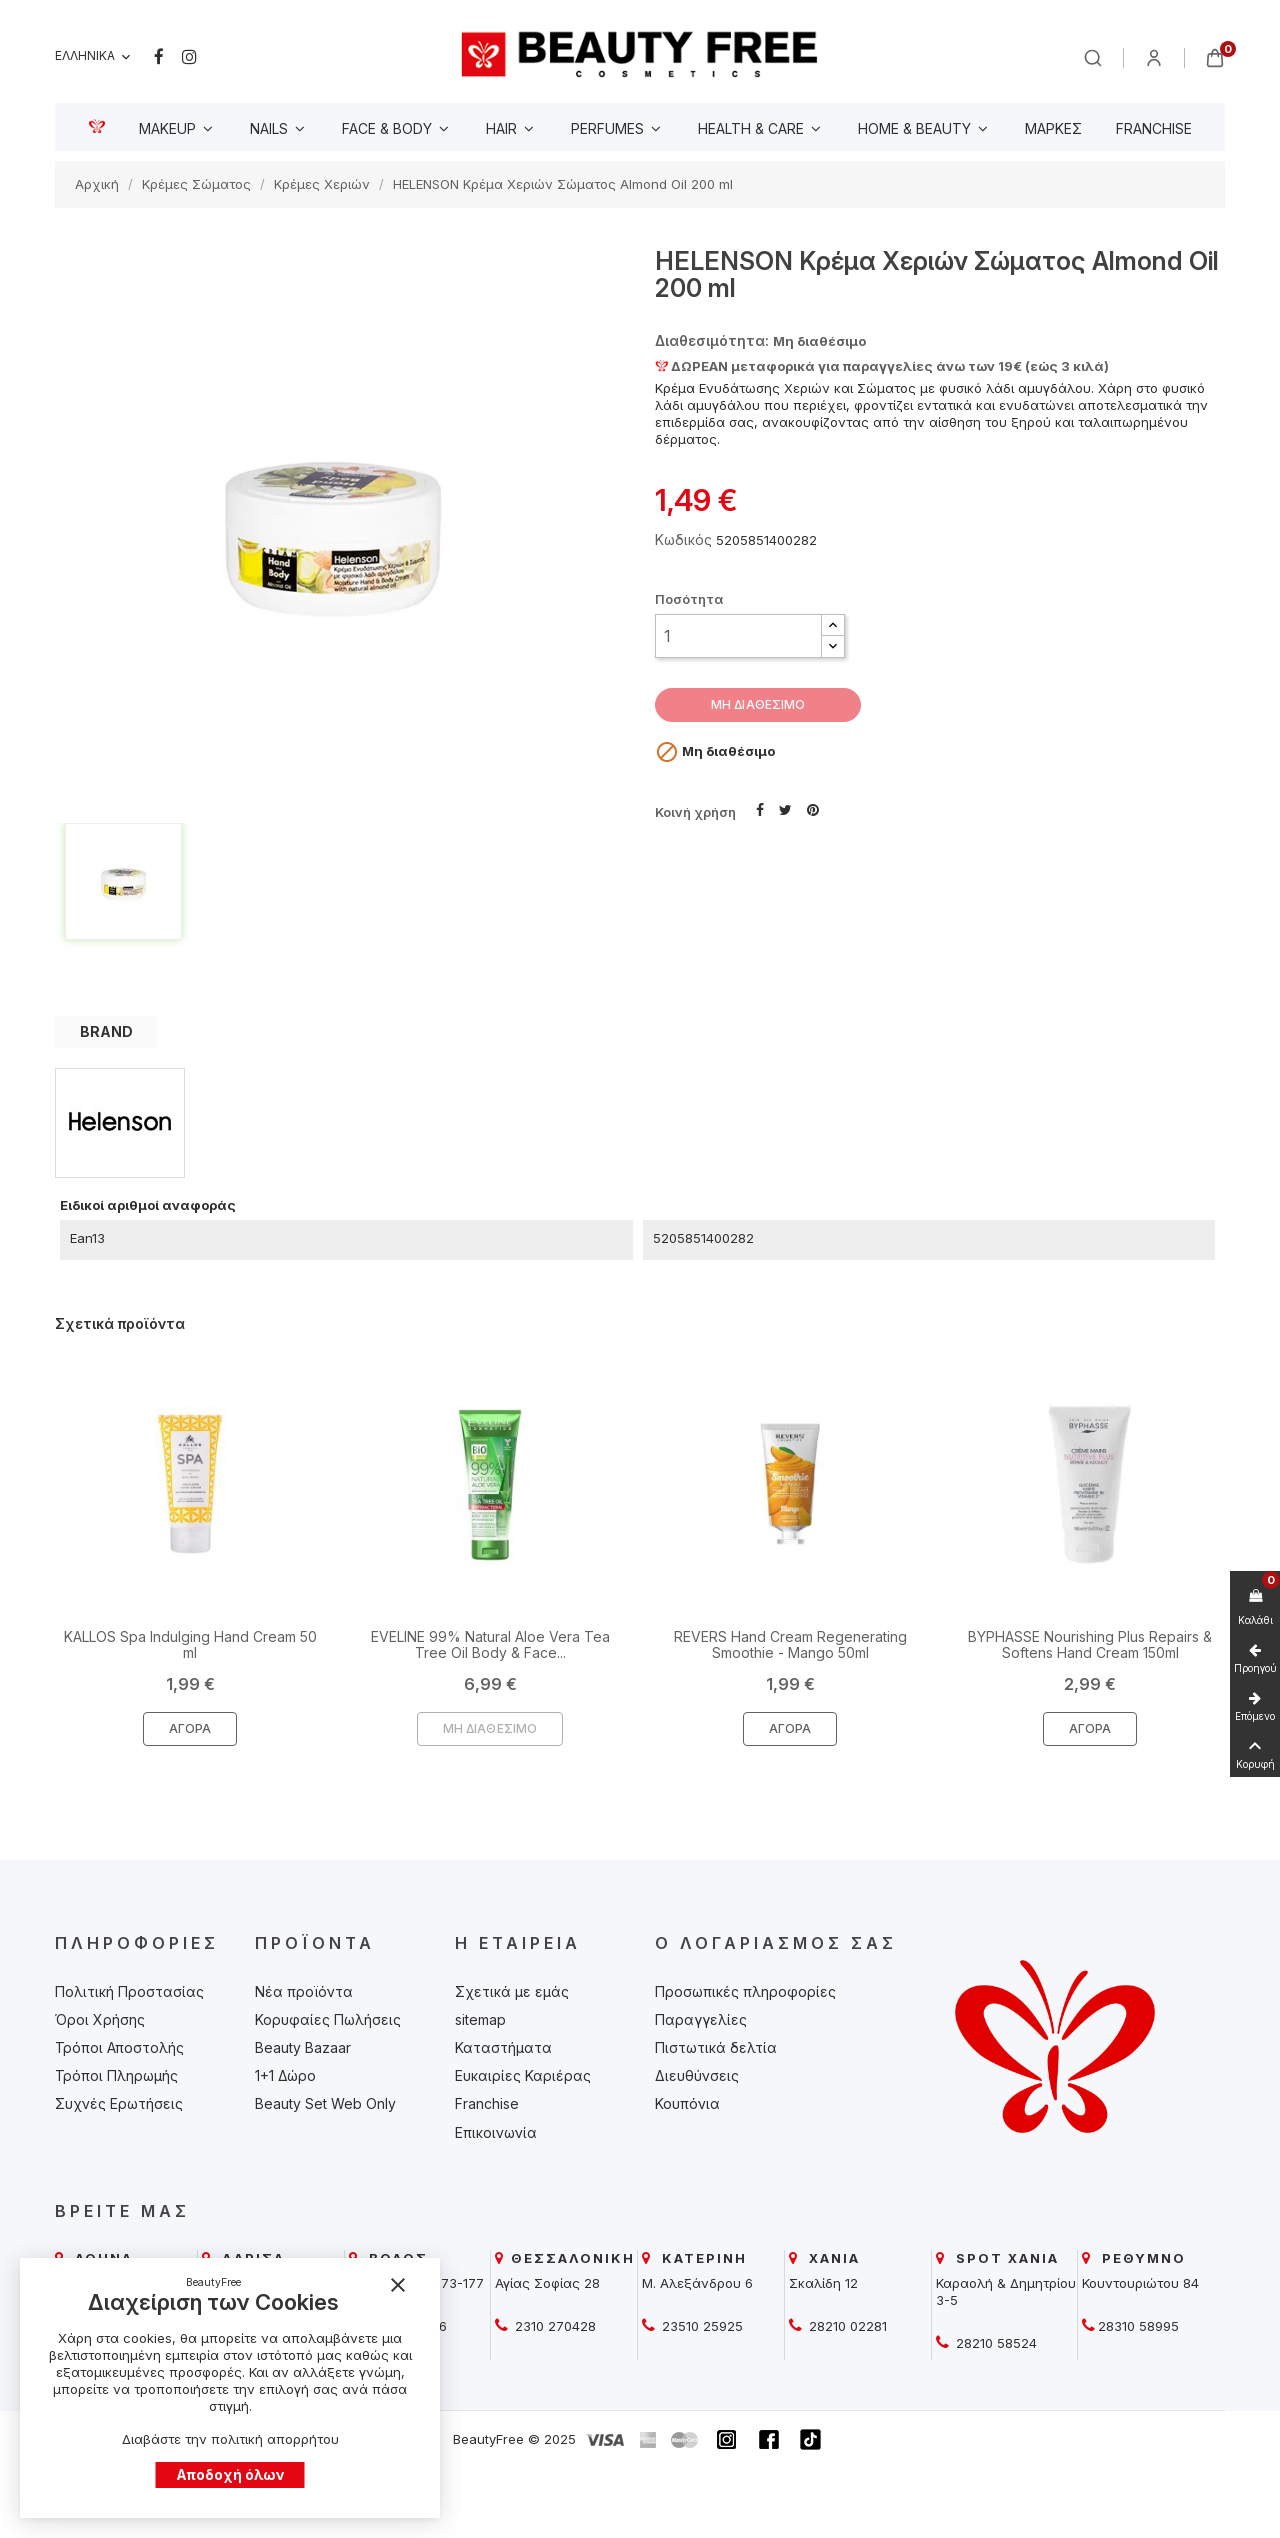 The height and width of the screenshot is (2538, 1280). Describe the element at coordinates (716, 2047) in the screenshot. I see `Πιστωτικά δελτία [beautyfree]` at that location.